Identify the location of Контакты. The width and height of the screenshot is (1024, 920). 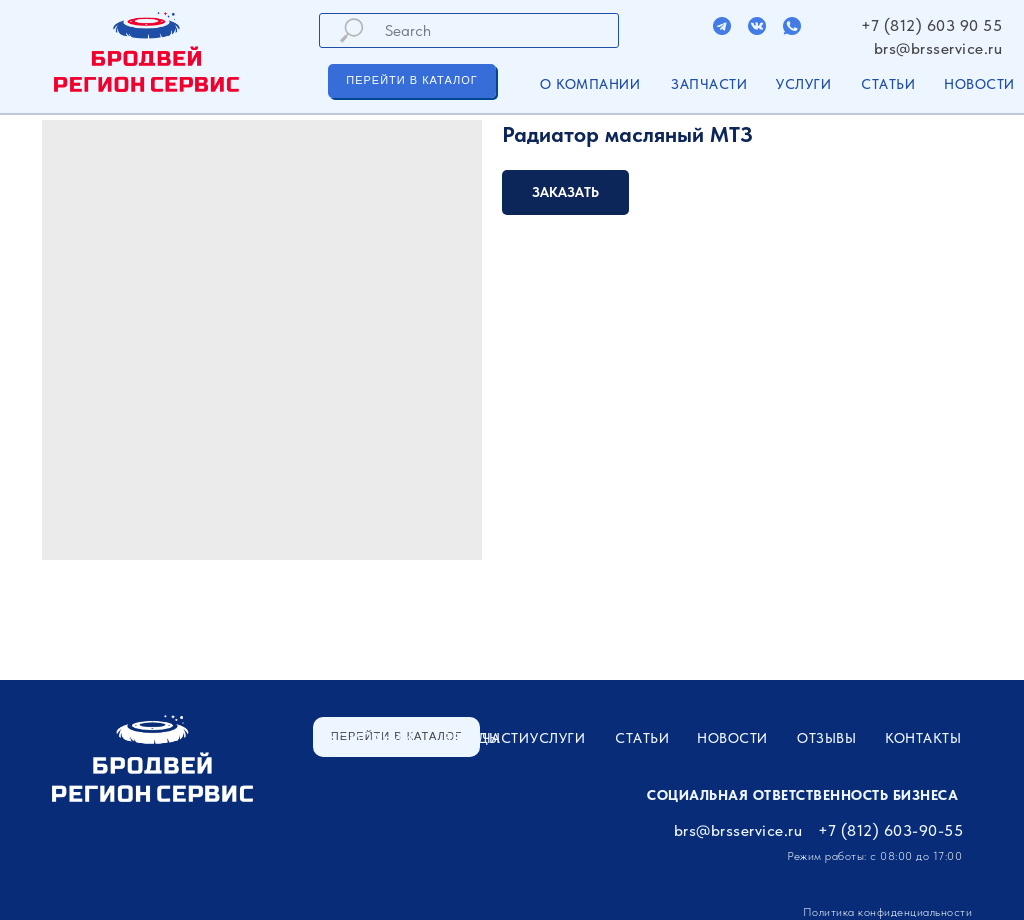
(923, 738).